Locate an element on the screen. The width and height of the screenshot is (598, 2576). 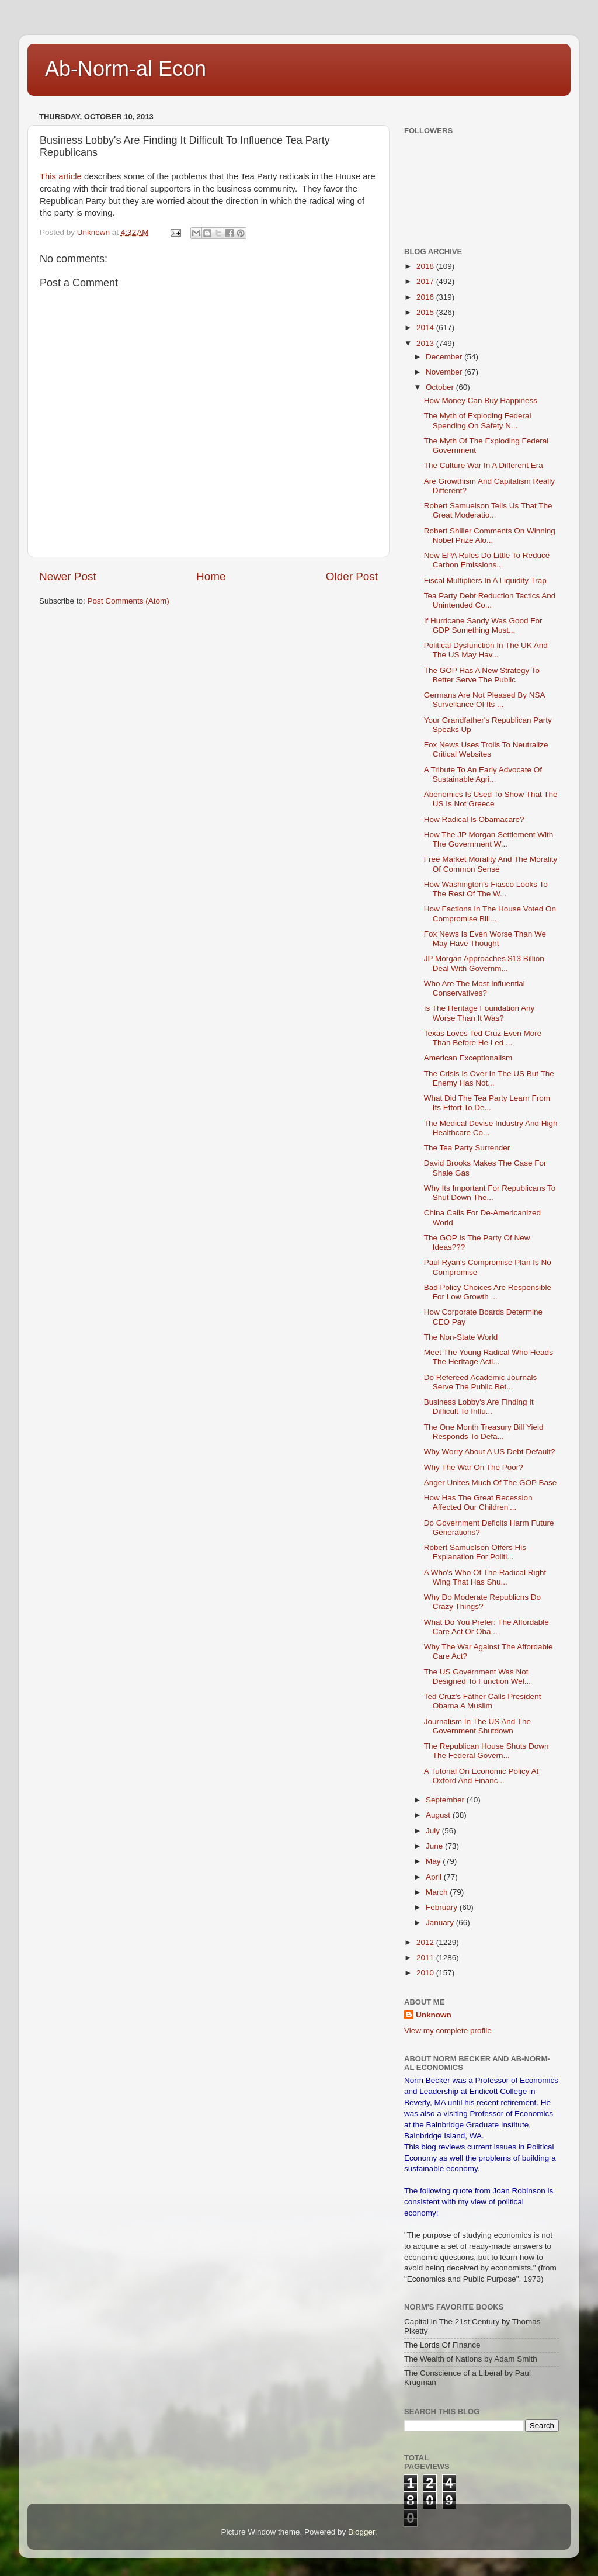
The Tea Party Surrender is located at coordinates (467, 1147).